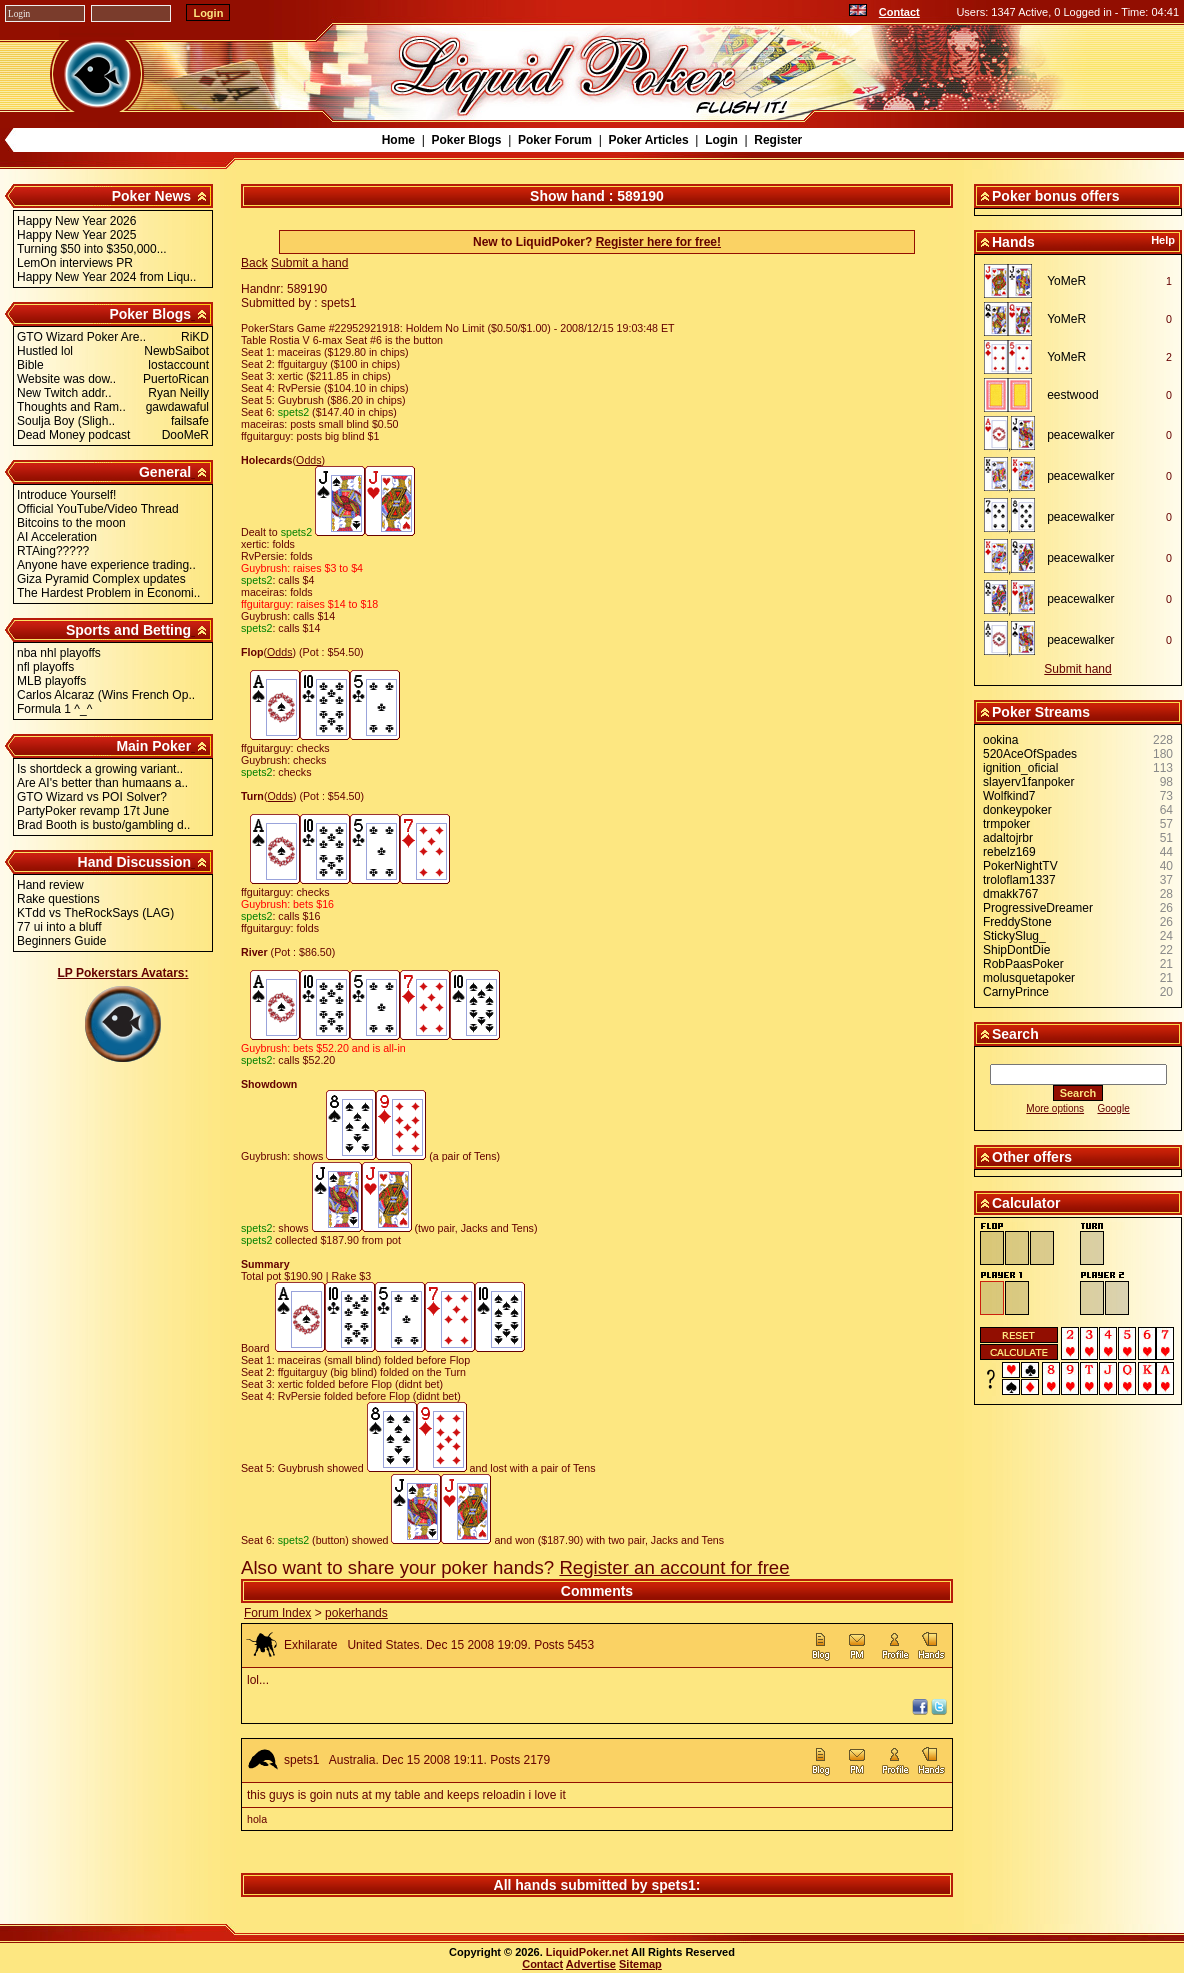 The width and height of the screenshot is (1184, 1973). What do you see at coordinates (45, 667) in the screenshot?
I see `nfl playoffs` at bounding box center [45, 667].